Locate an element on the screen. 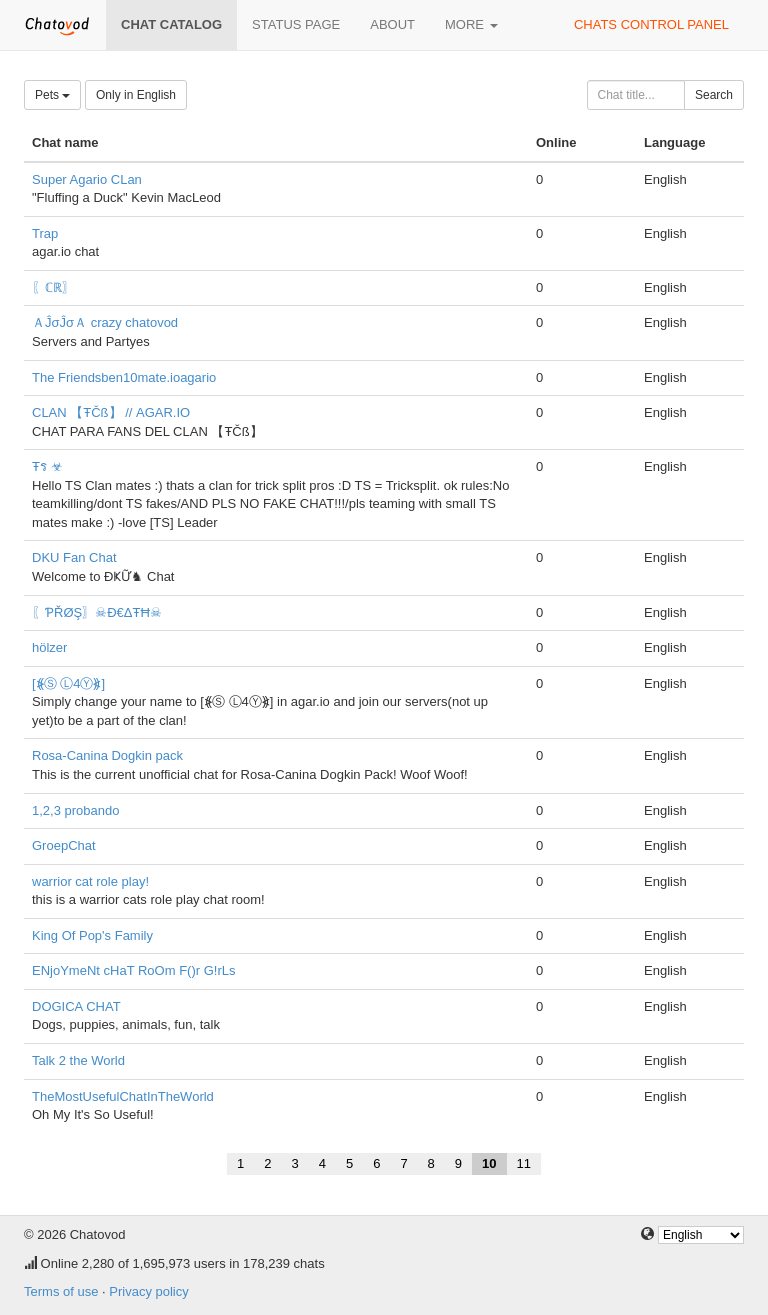 The height and width of the screenshot is (1315, 768). Status page is located at coordinates (296, 24).